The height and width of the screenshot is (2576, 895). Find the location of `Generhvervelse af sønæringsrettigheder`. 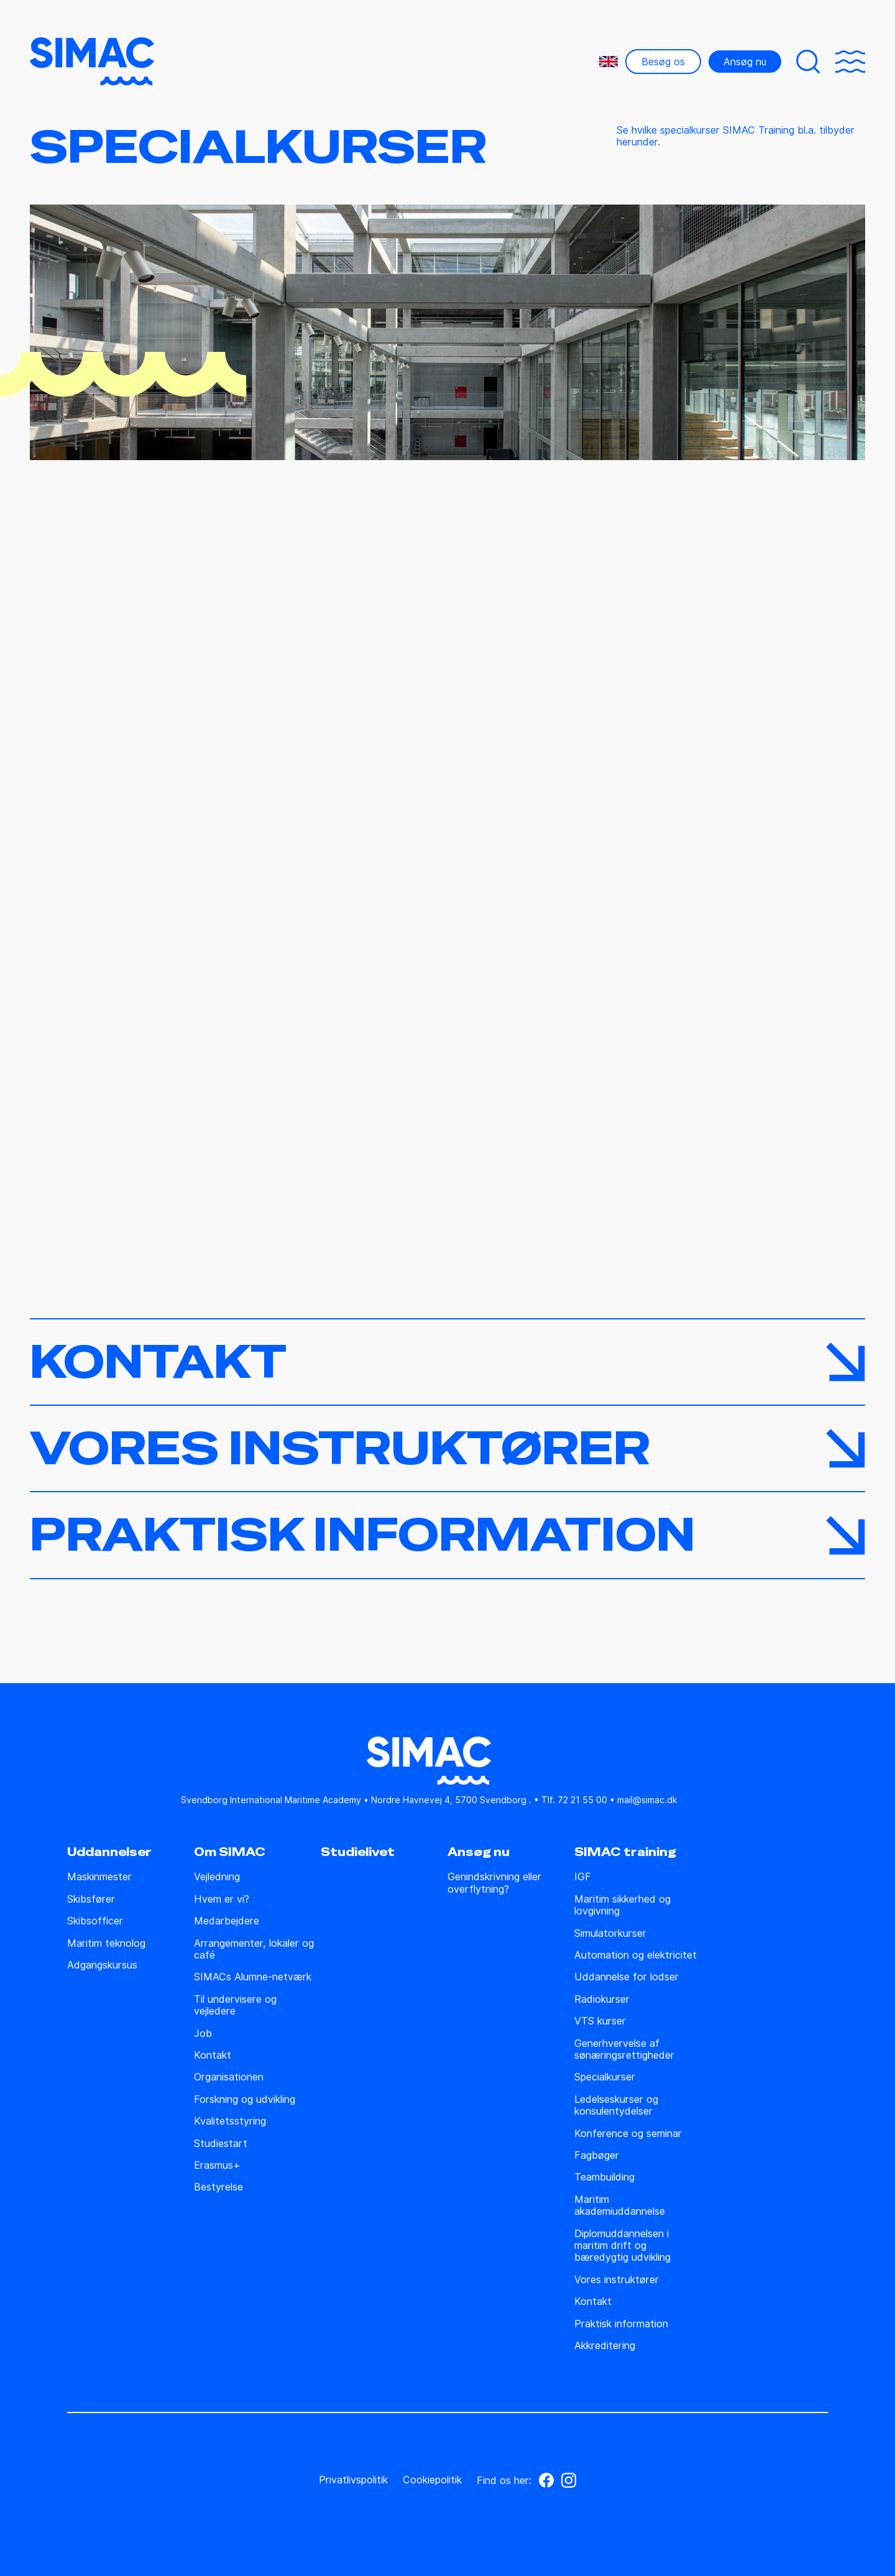

Generhvervelse af sønæringsrettigheder is located at coordinates (624, 2049).